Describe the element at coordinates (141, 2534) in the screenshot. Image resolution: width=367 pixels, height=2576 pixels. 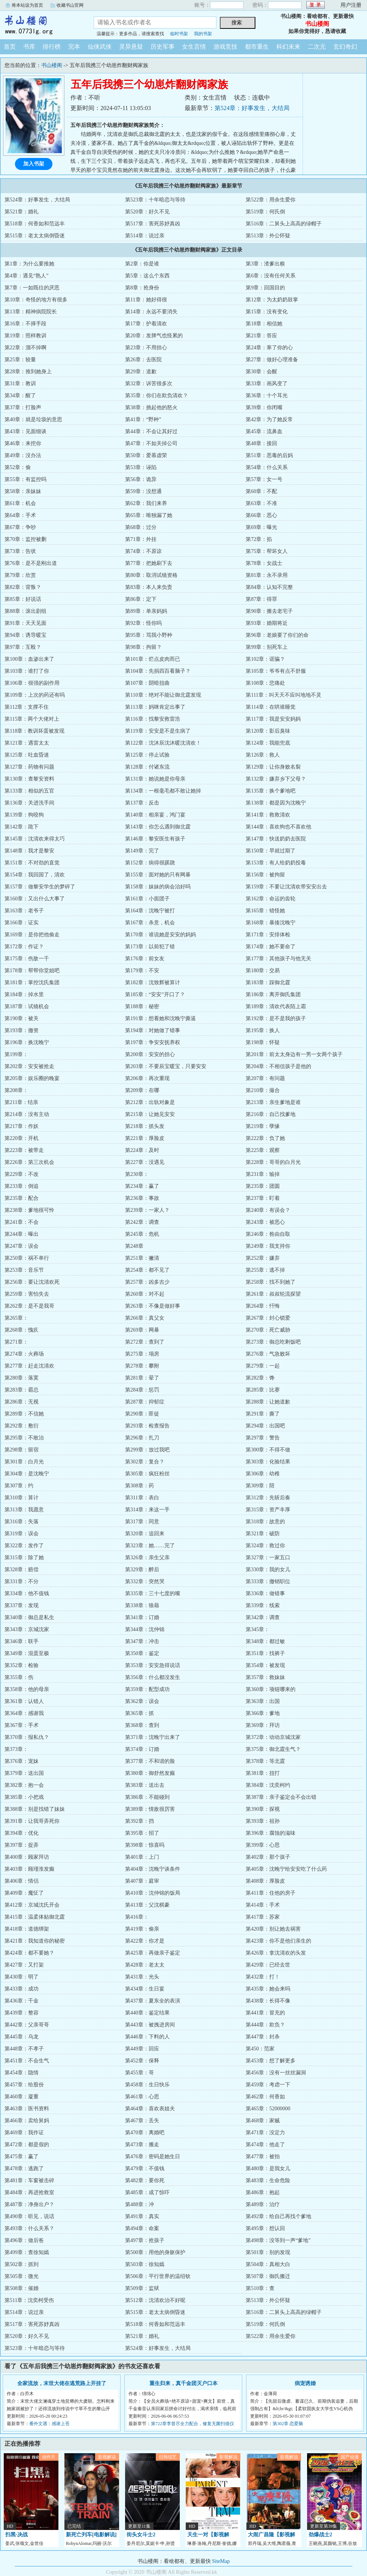
I see `街头女斗士2` at that location.